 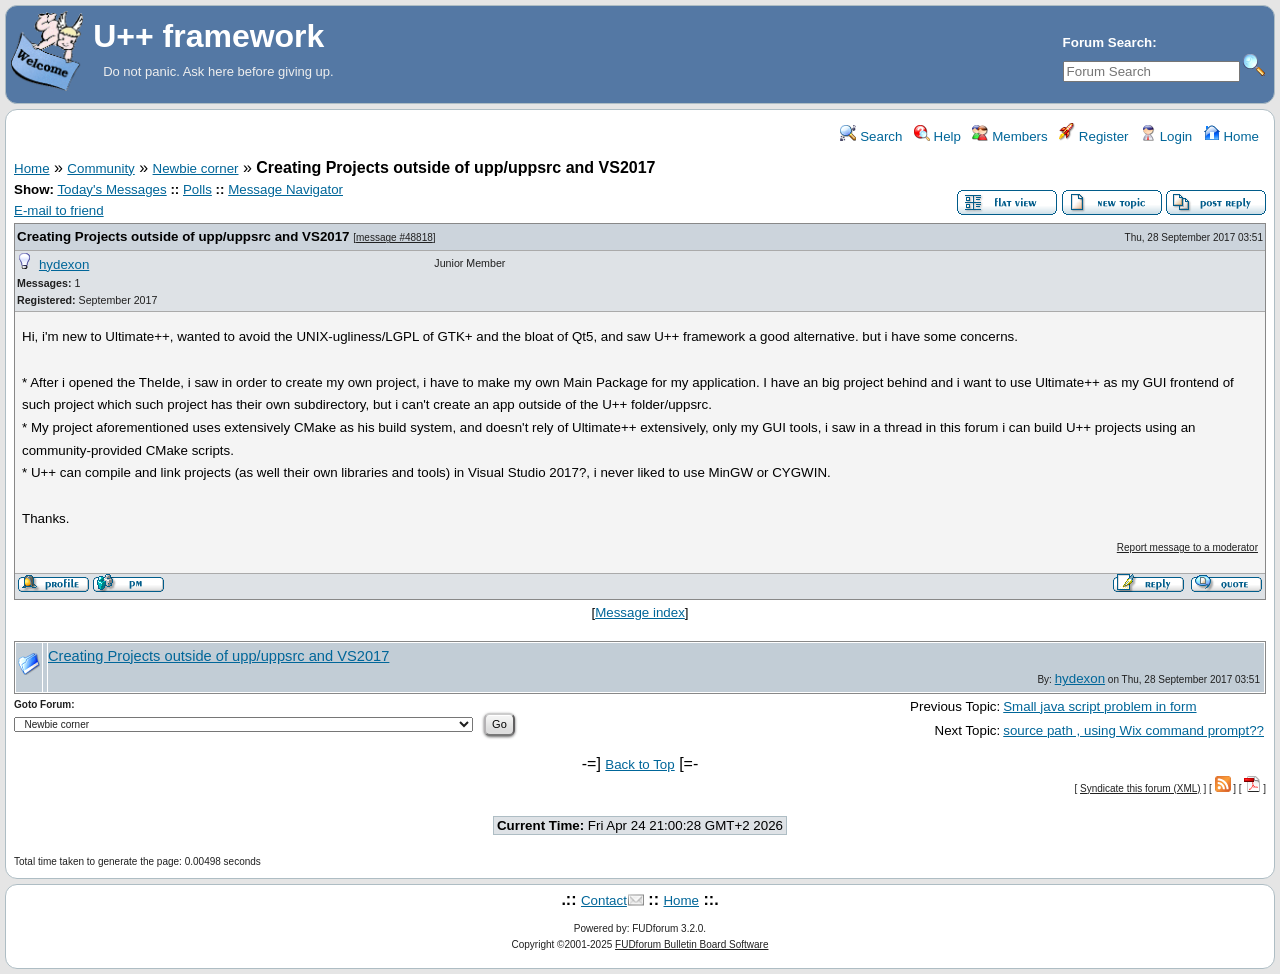 What do you see at coordinates (1231, 136) in the screenshot?
I see `Home` at bounding box center [1231, 136].